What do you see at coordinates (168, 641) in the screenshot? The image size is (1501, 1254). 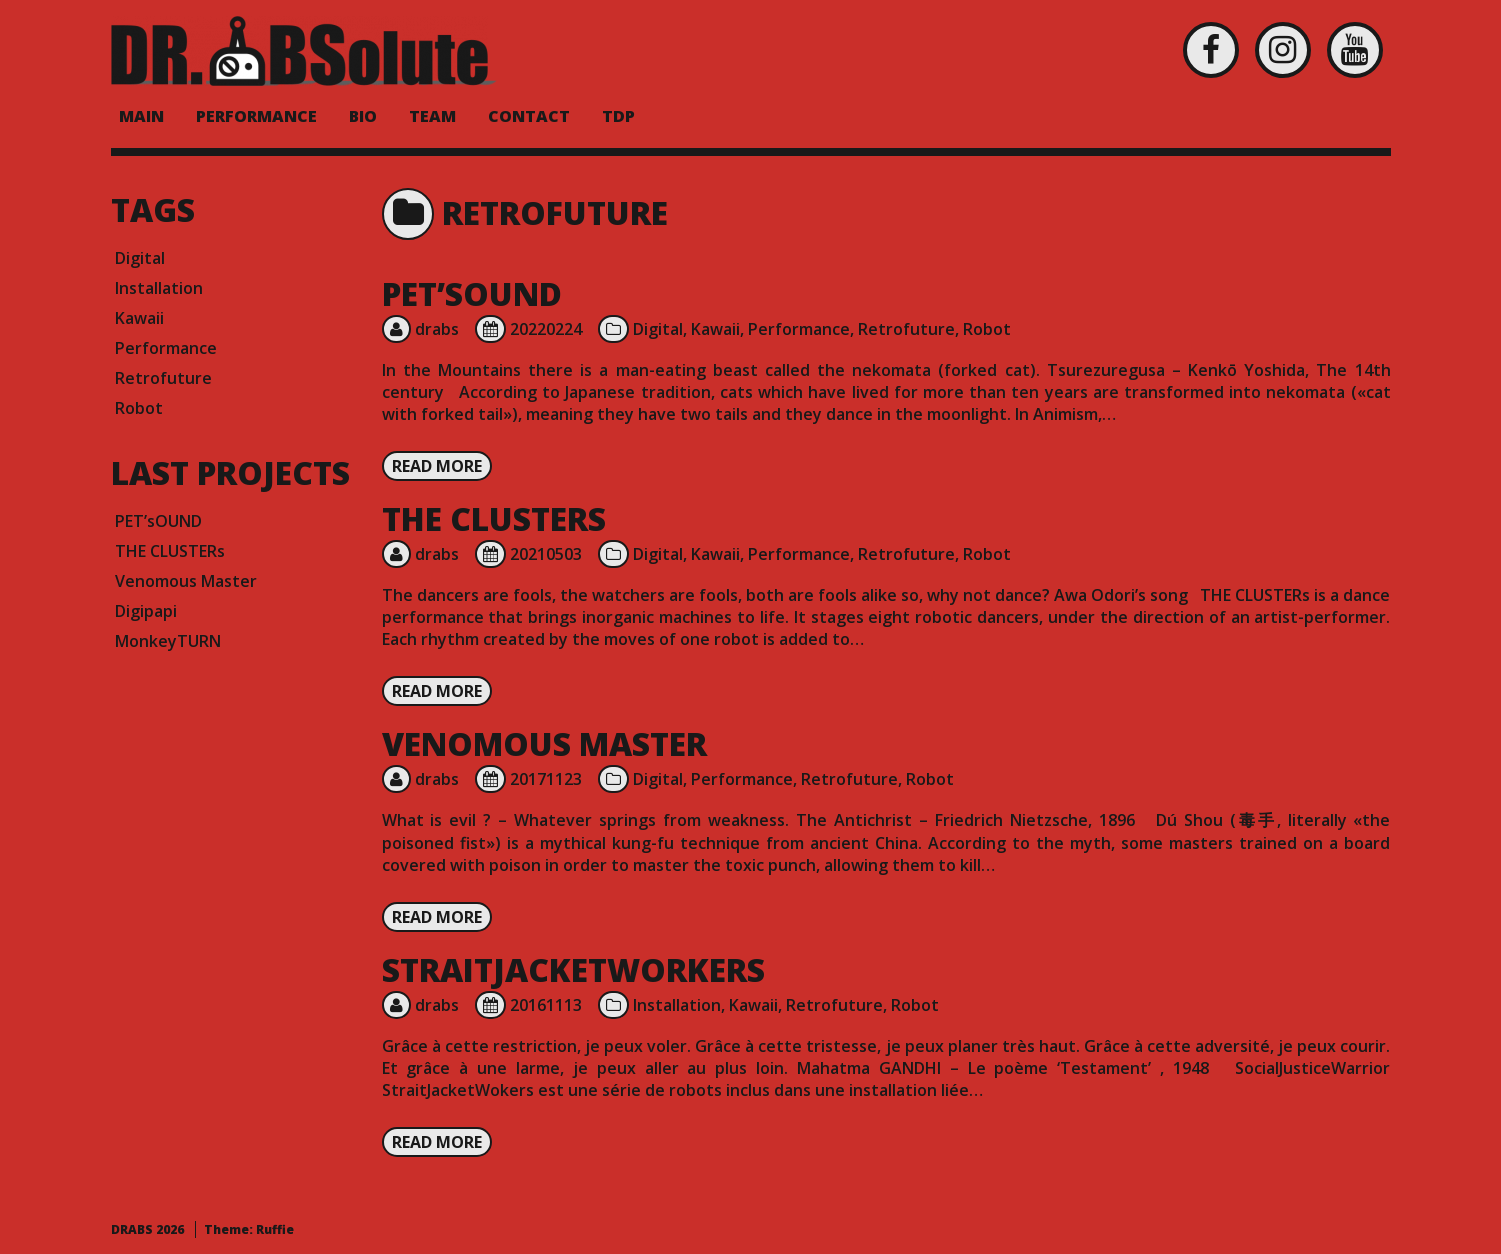 I see `MonkeyTURN` at bounding box center [168, 641].